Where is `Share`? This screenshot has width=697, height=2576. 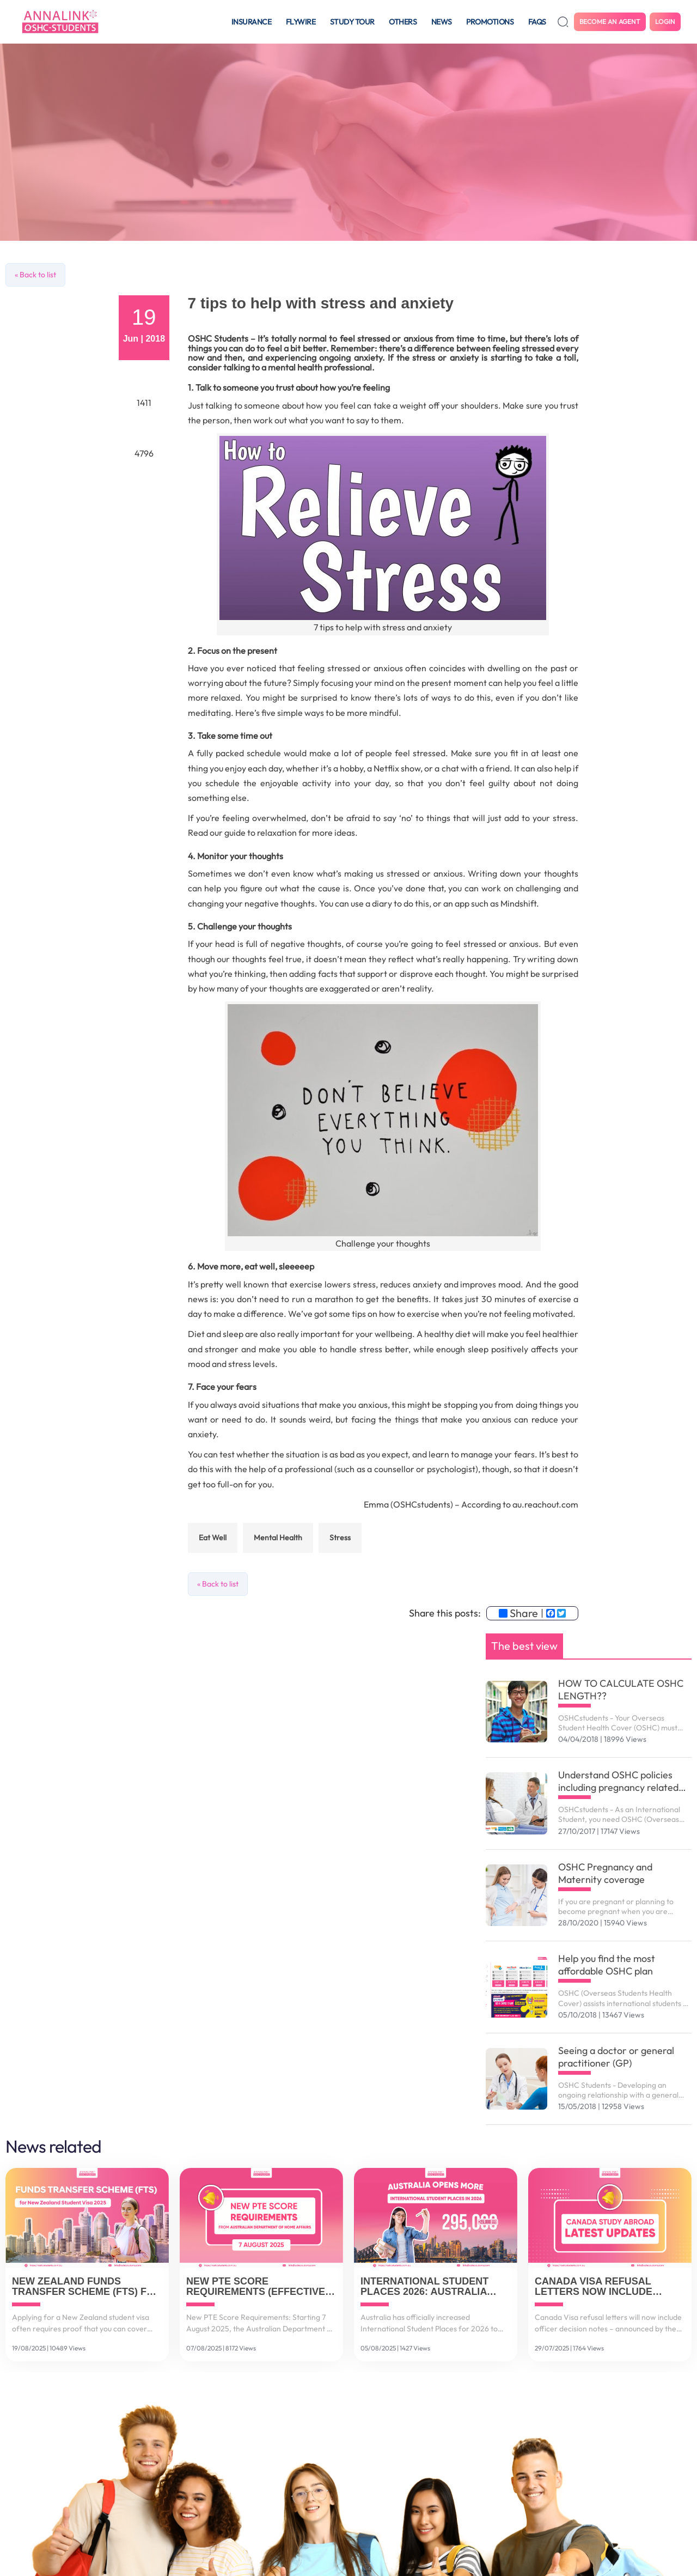 Share is located at coordinates (518, 1613).